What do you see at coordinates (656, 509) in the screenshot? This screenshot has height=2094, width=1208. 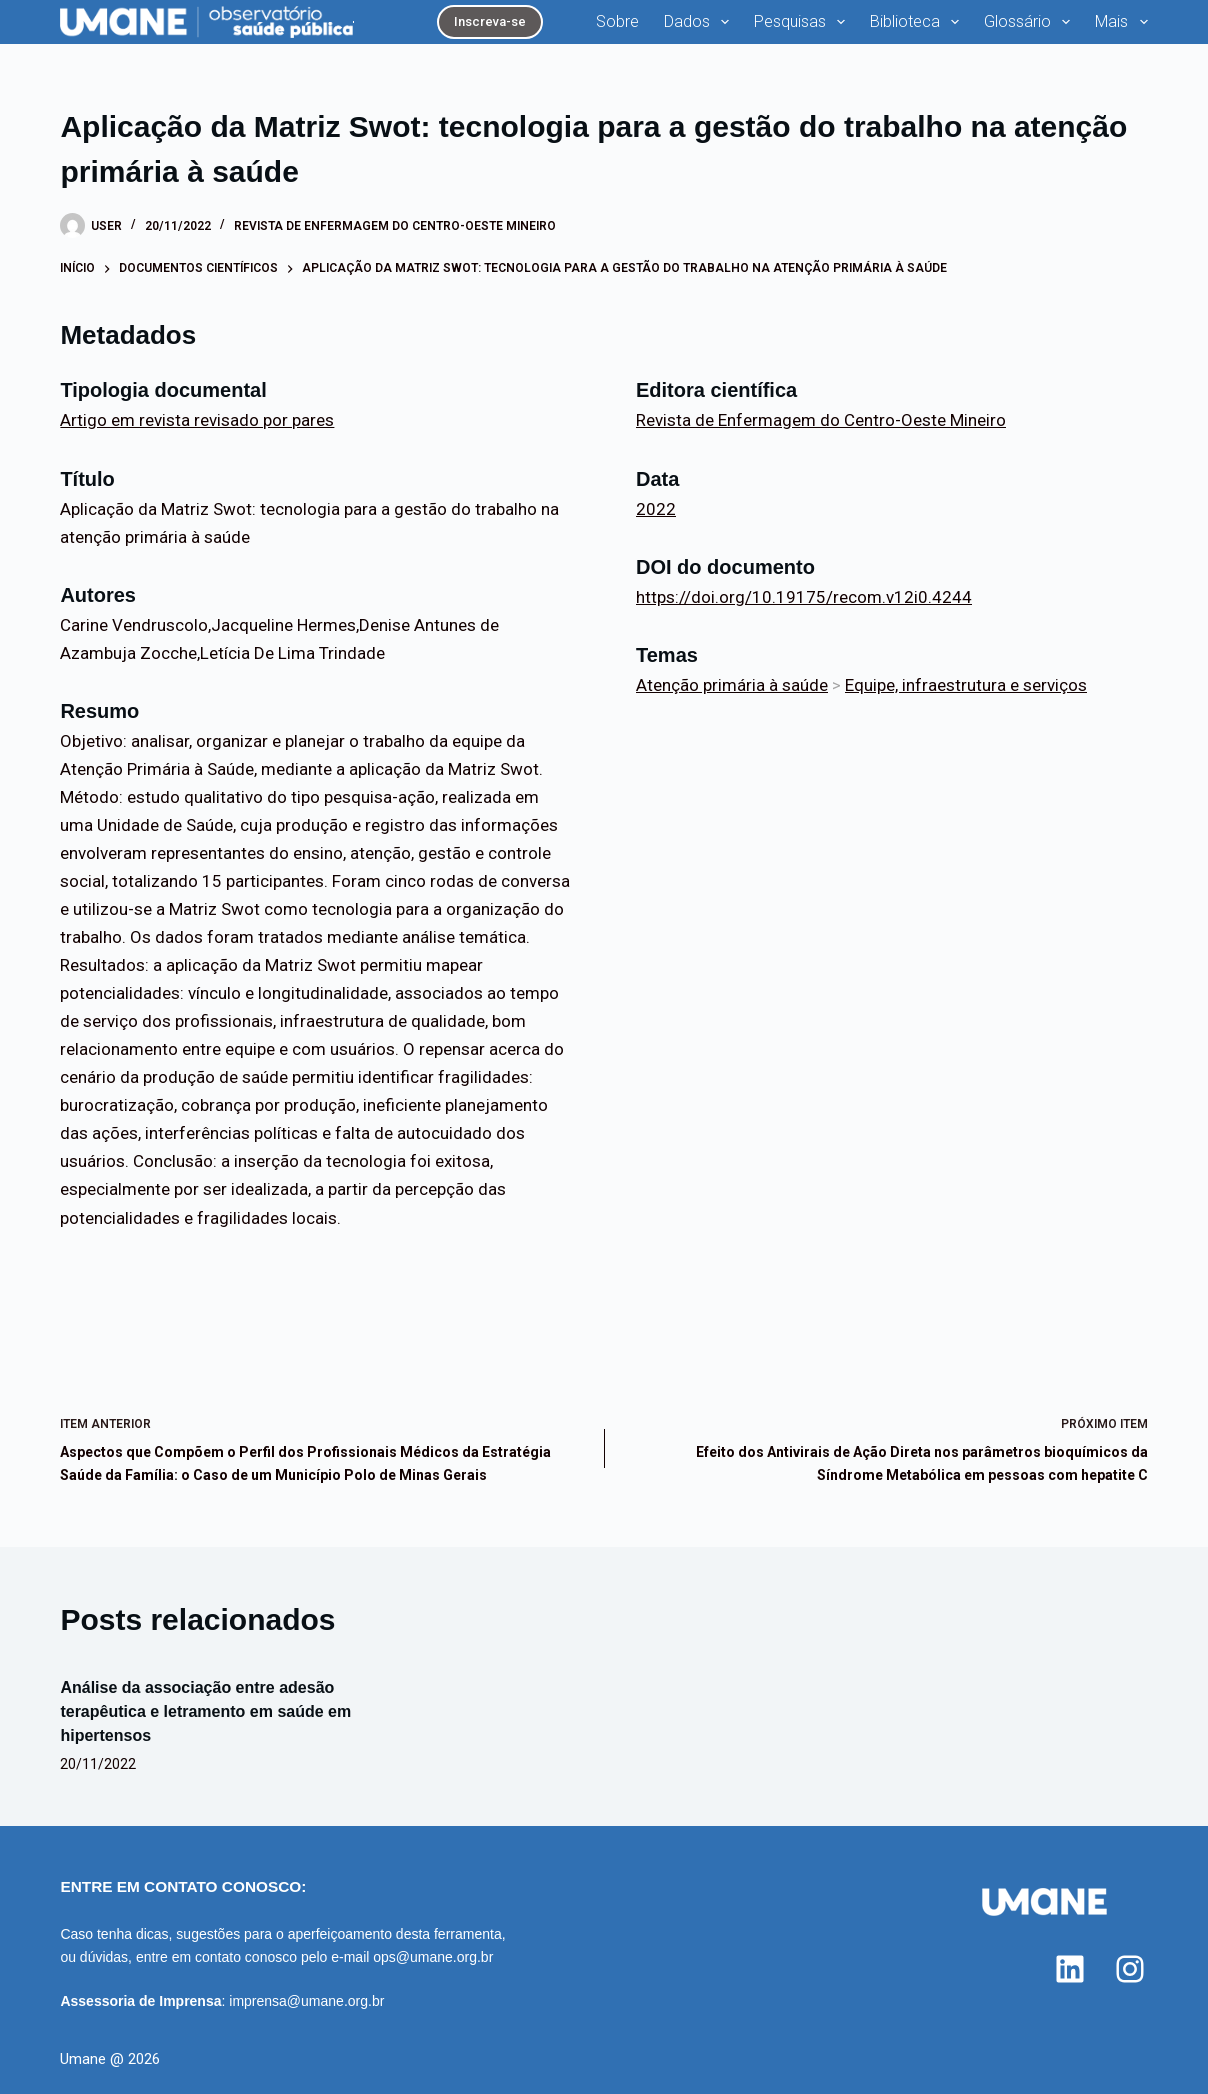 I see `2022` at bounding box center [656, 509].